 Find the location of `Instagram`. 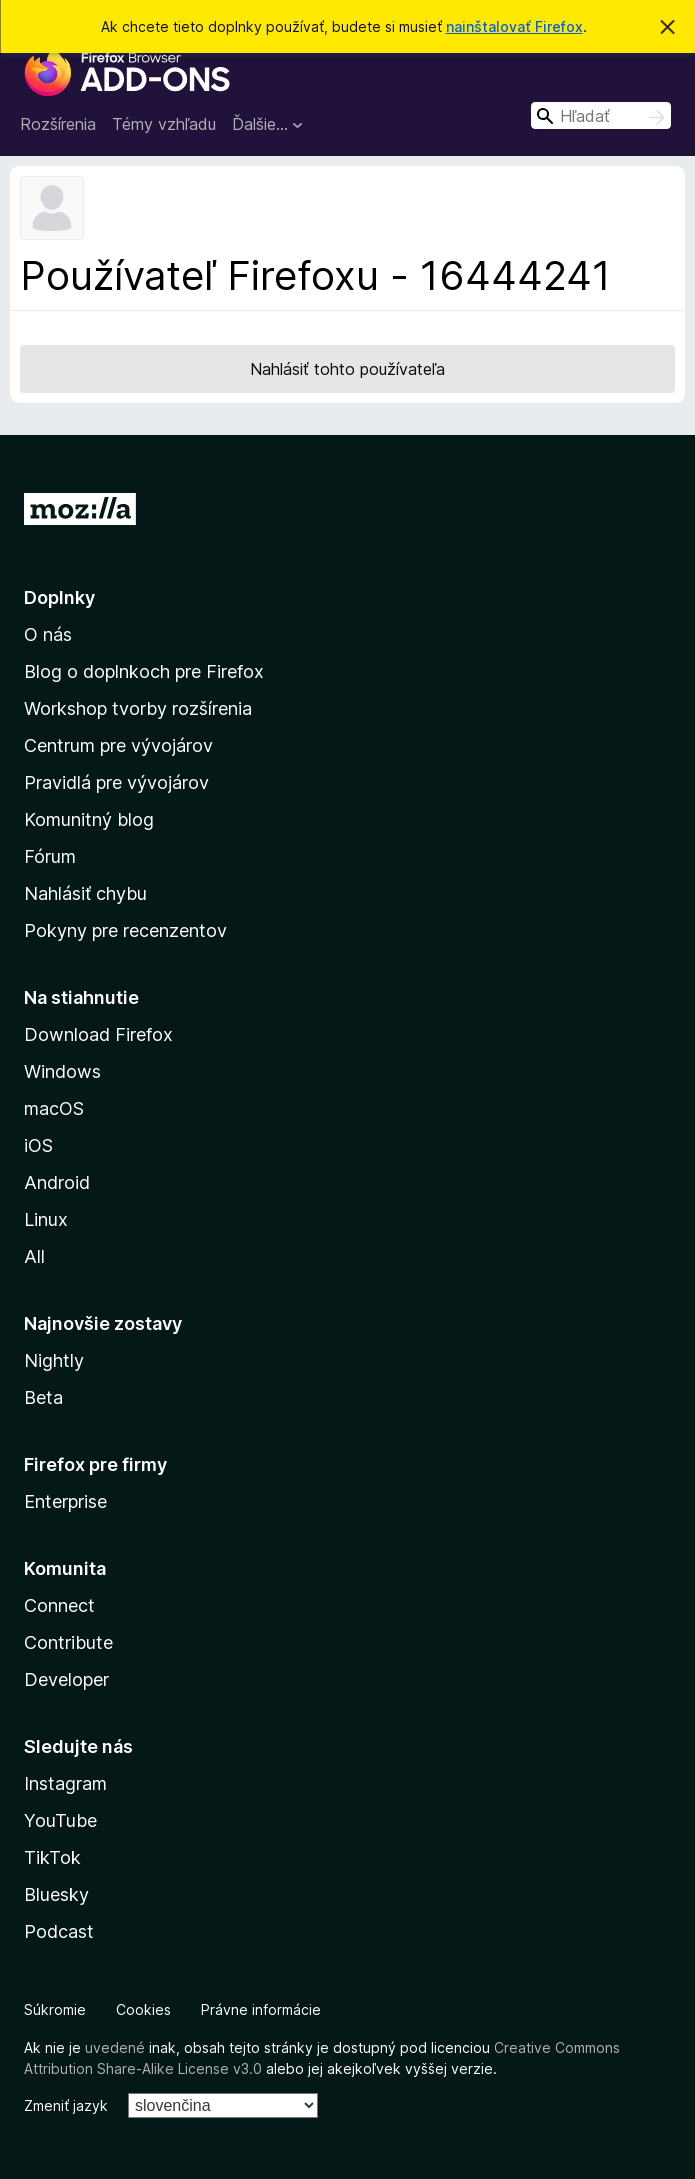

Instagram is located at coordinates (65, 1783).